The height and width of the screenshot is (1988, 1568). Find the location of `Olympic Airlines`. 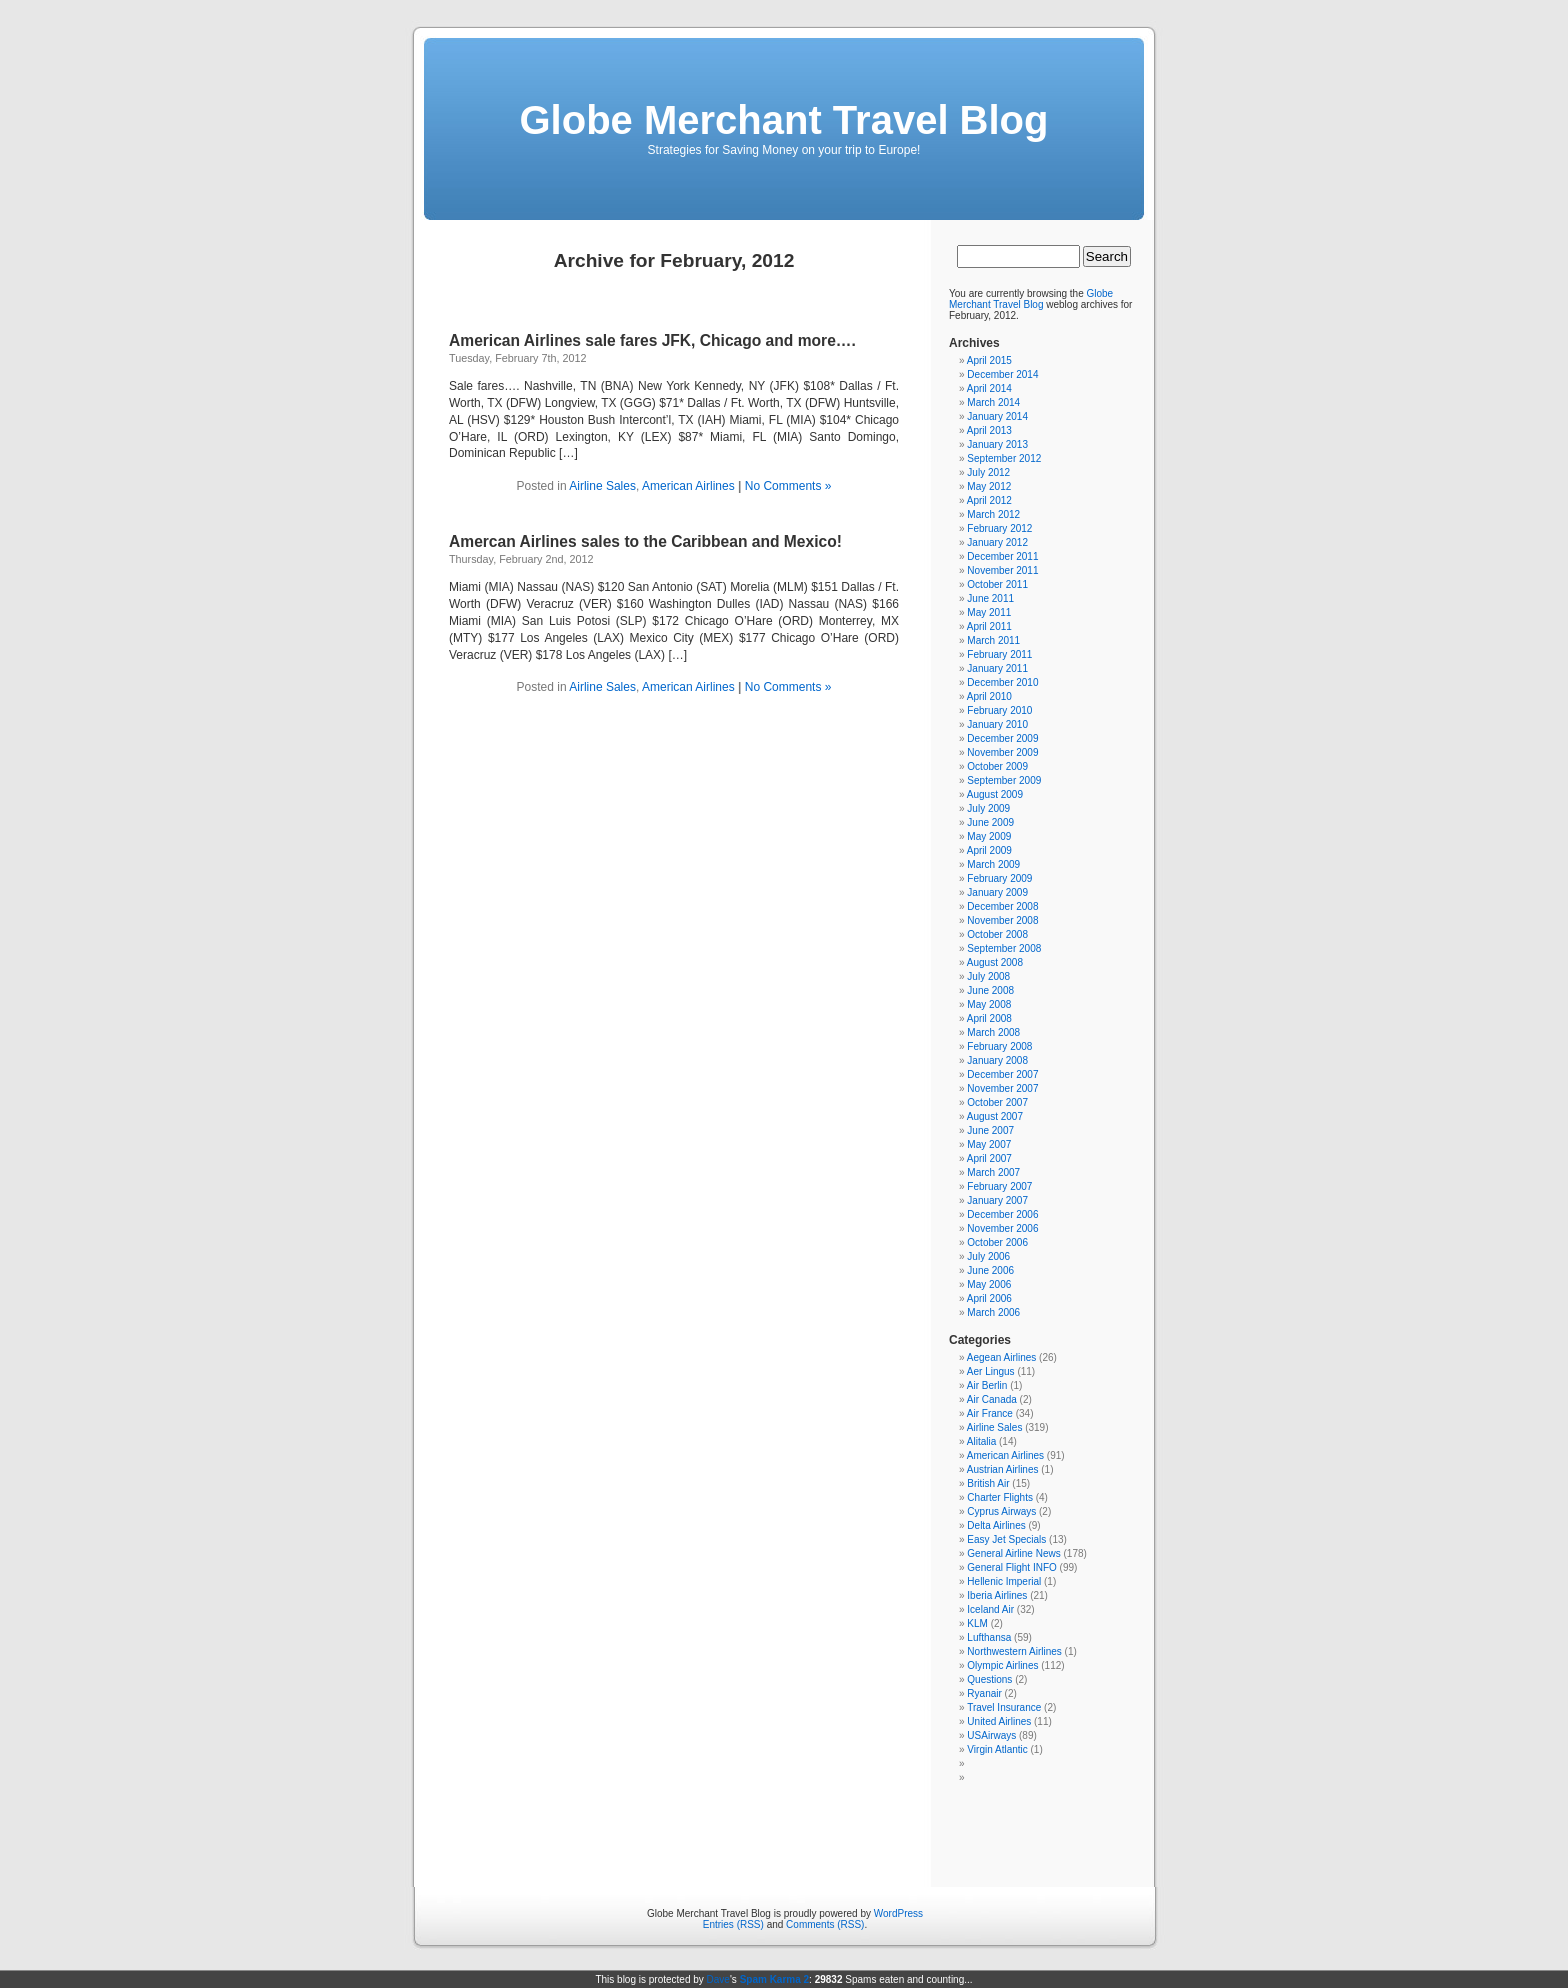

Olympic Airlines is located at coordinates (1002, 1665).